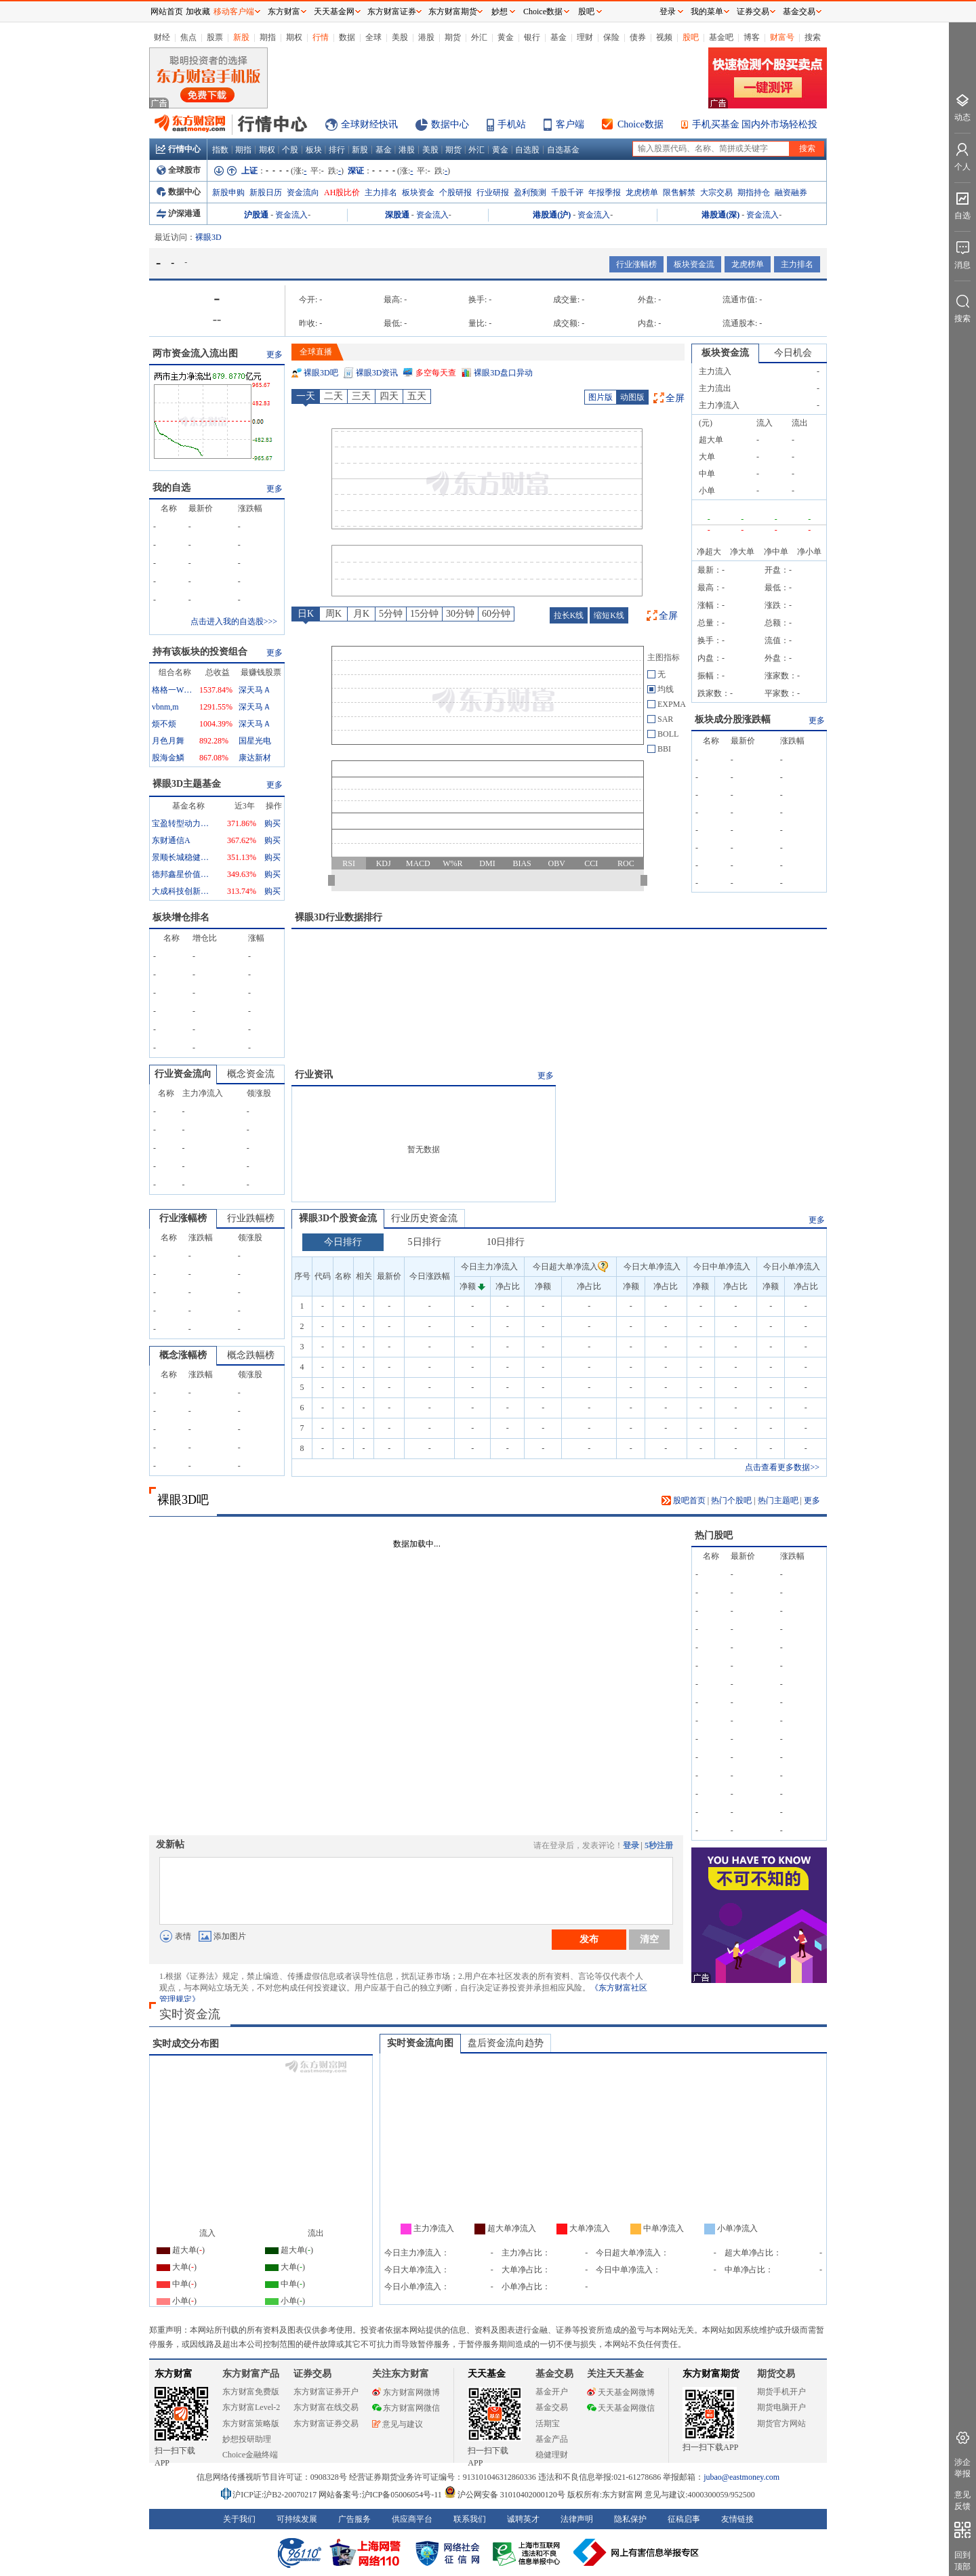 This screenshot has height=2576, width=976. I want to click on 实时资金流, so click(189, 2014).